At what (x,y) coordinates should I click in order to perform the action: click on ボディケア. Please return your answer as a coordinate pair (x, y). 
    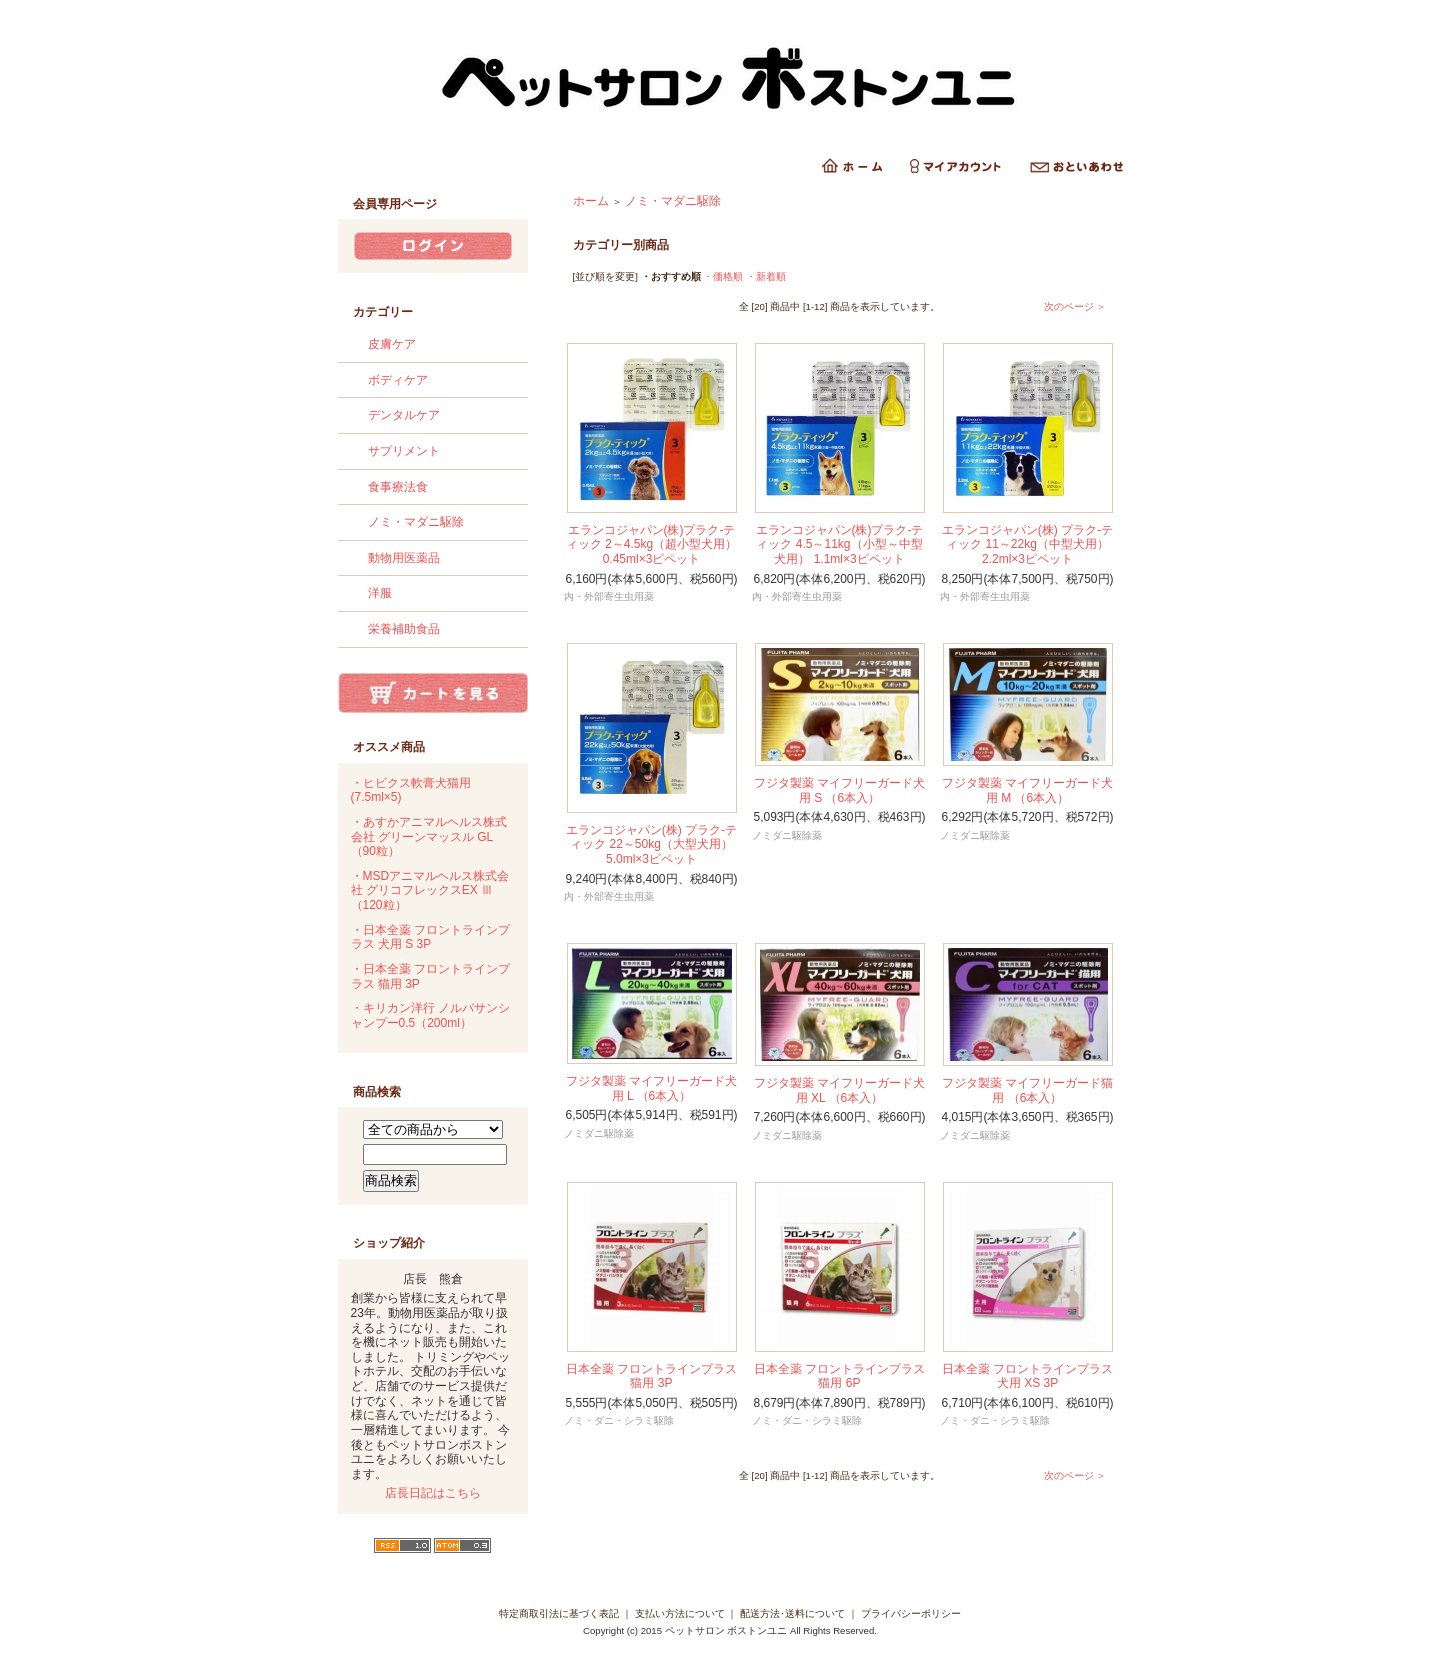
    Looking at the image, I should click on (398, 380).